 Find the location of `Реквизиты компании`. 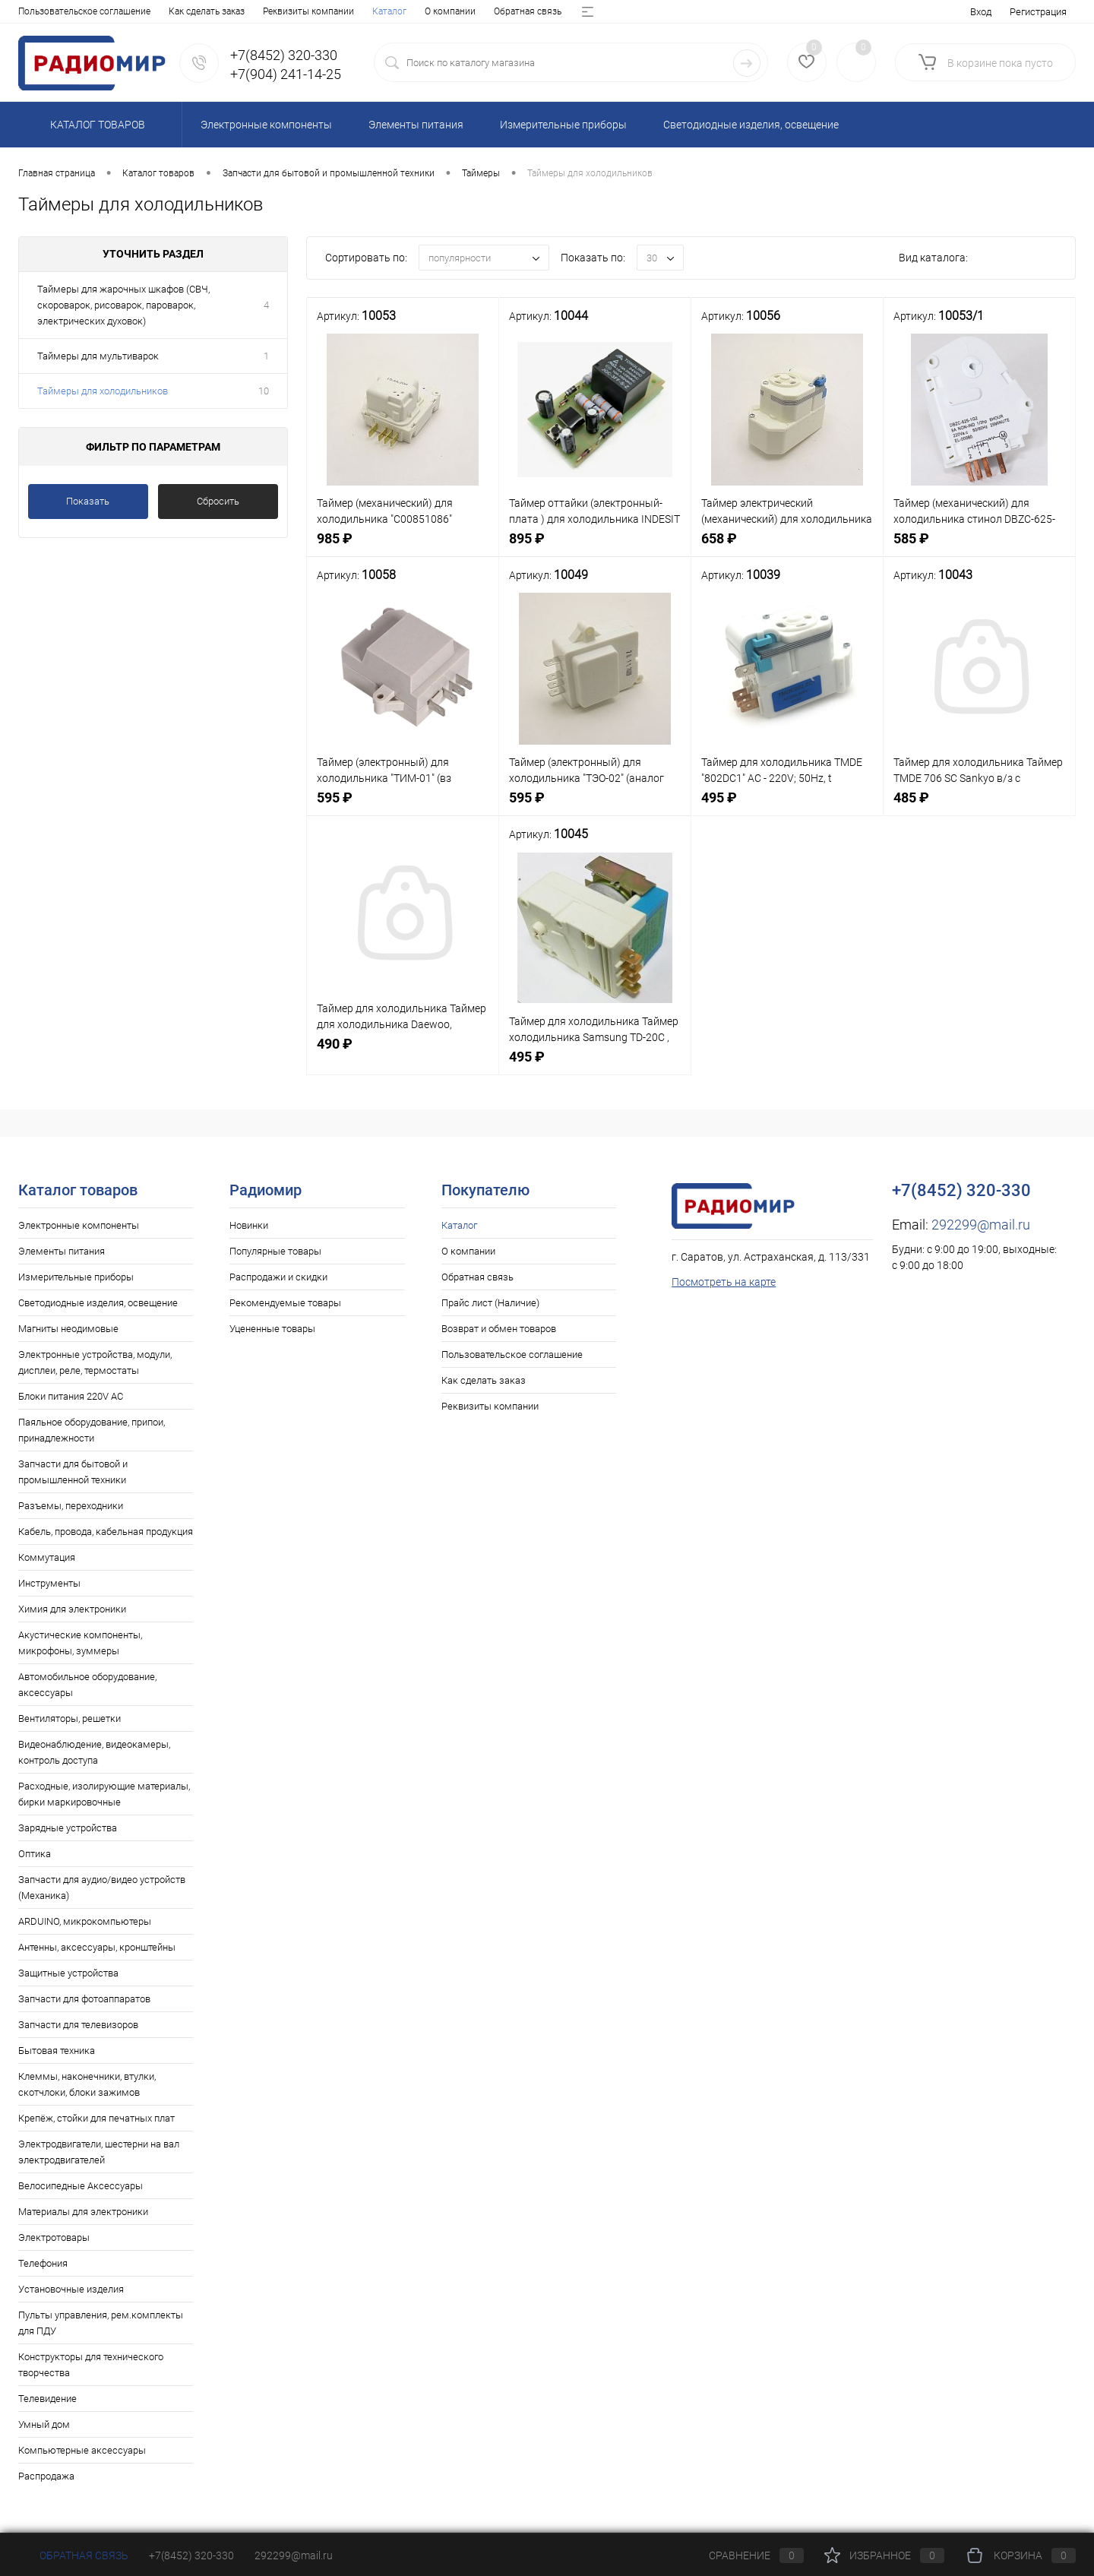

Реквизиты компании is located at coordinates (490, 1406).